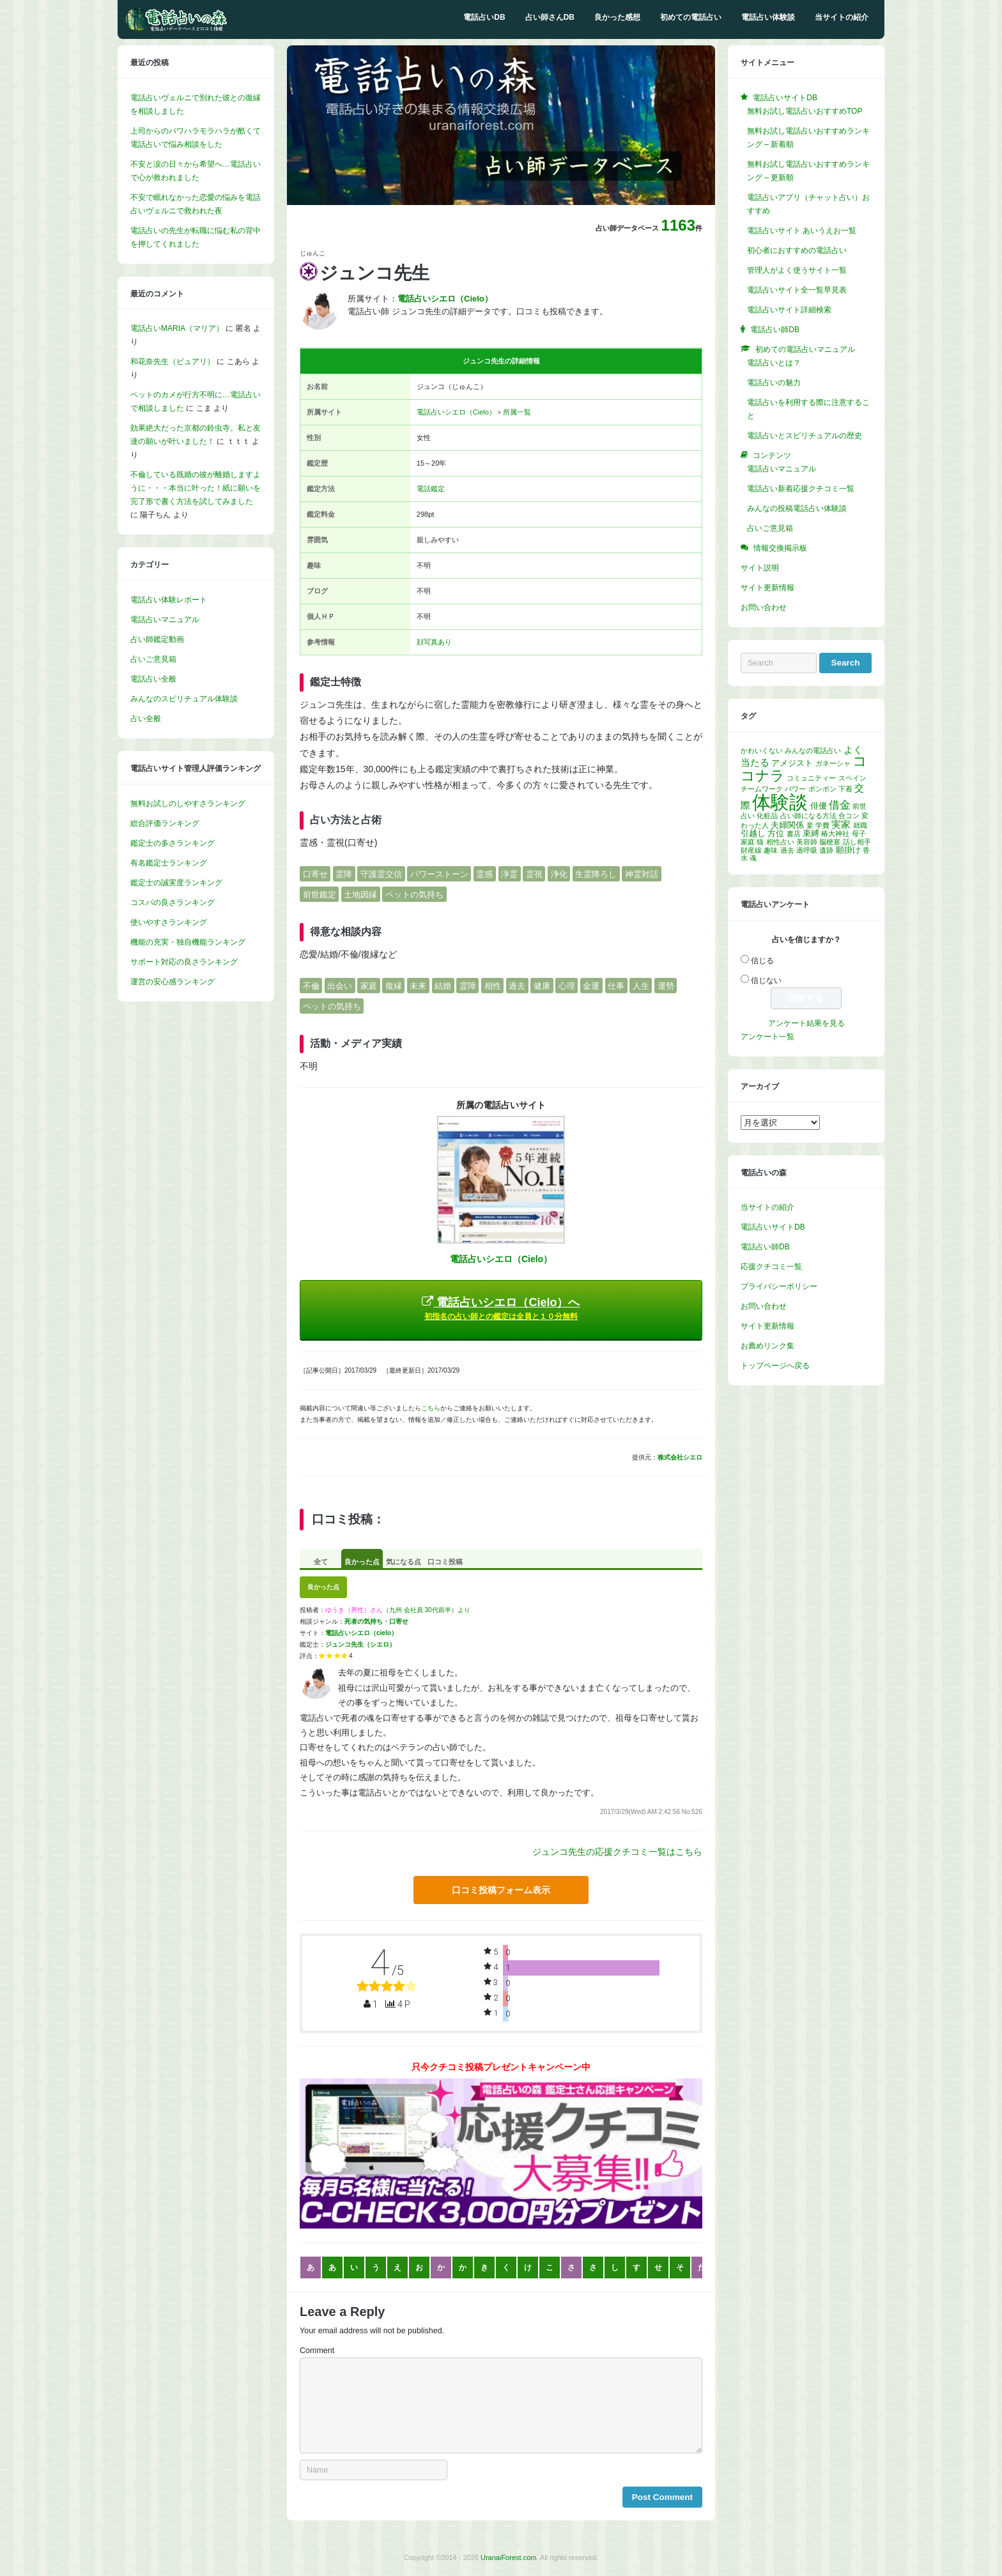 The height and width of the screenshot is (2576, 1002). Describe the element at coordinates (762, 789) in the screenshot. I see `チームワーク [チームワーク (1個の項目)]` at that location.